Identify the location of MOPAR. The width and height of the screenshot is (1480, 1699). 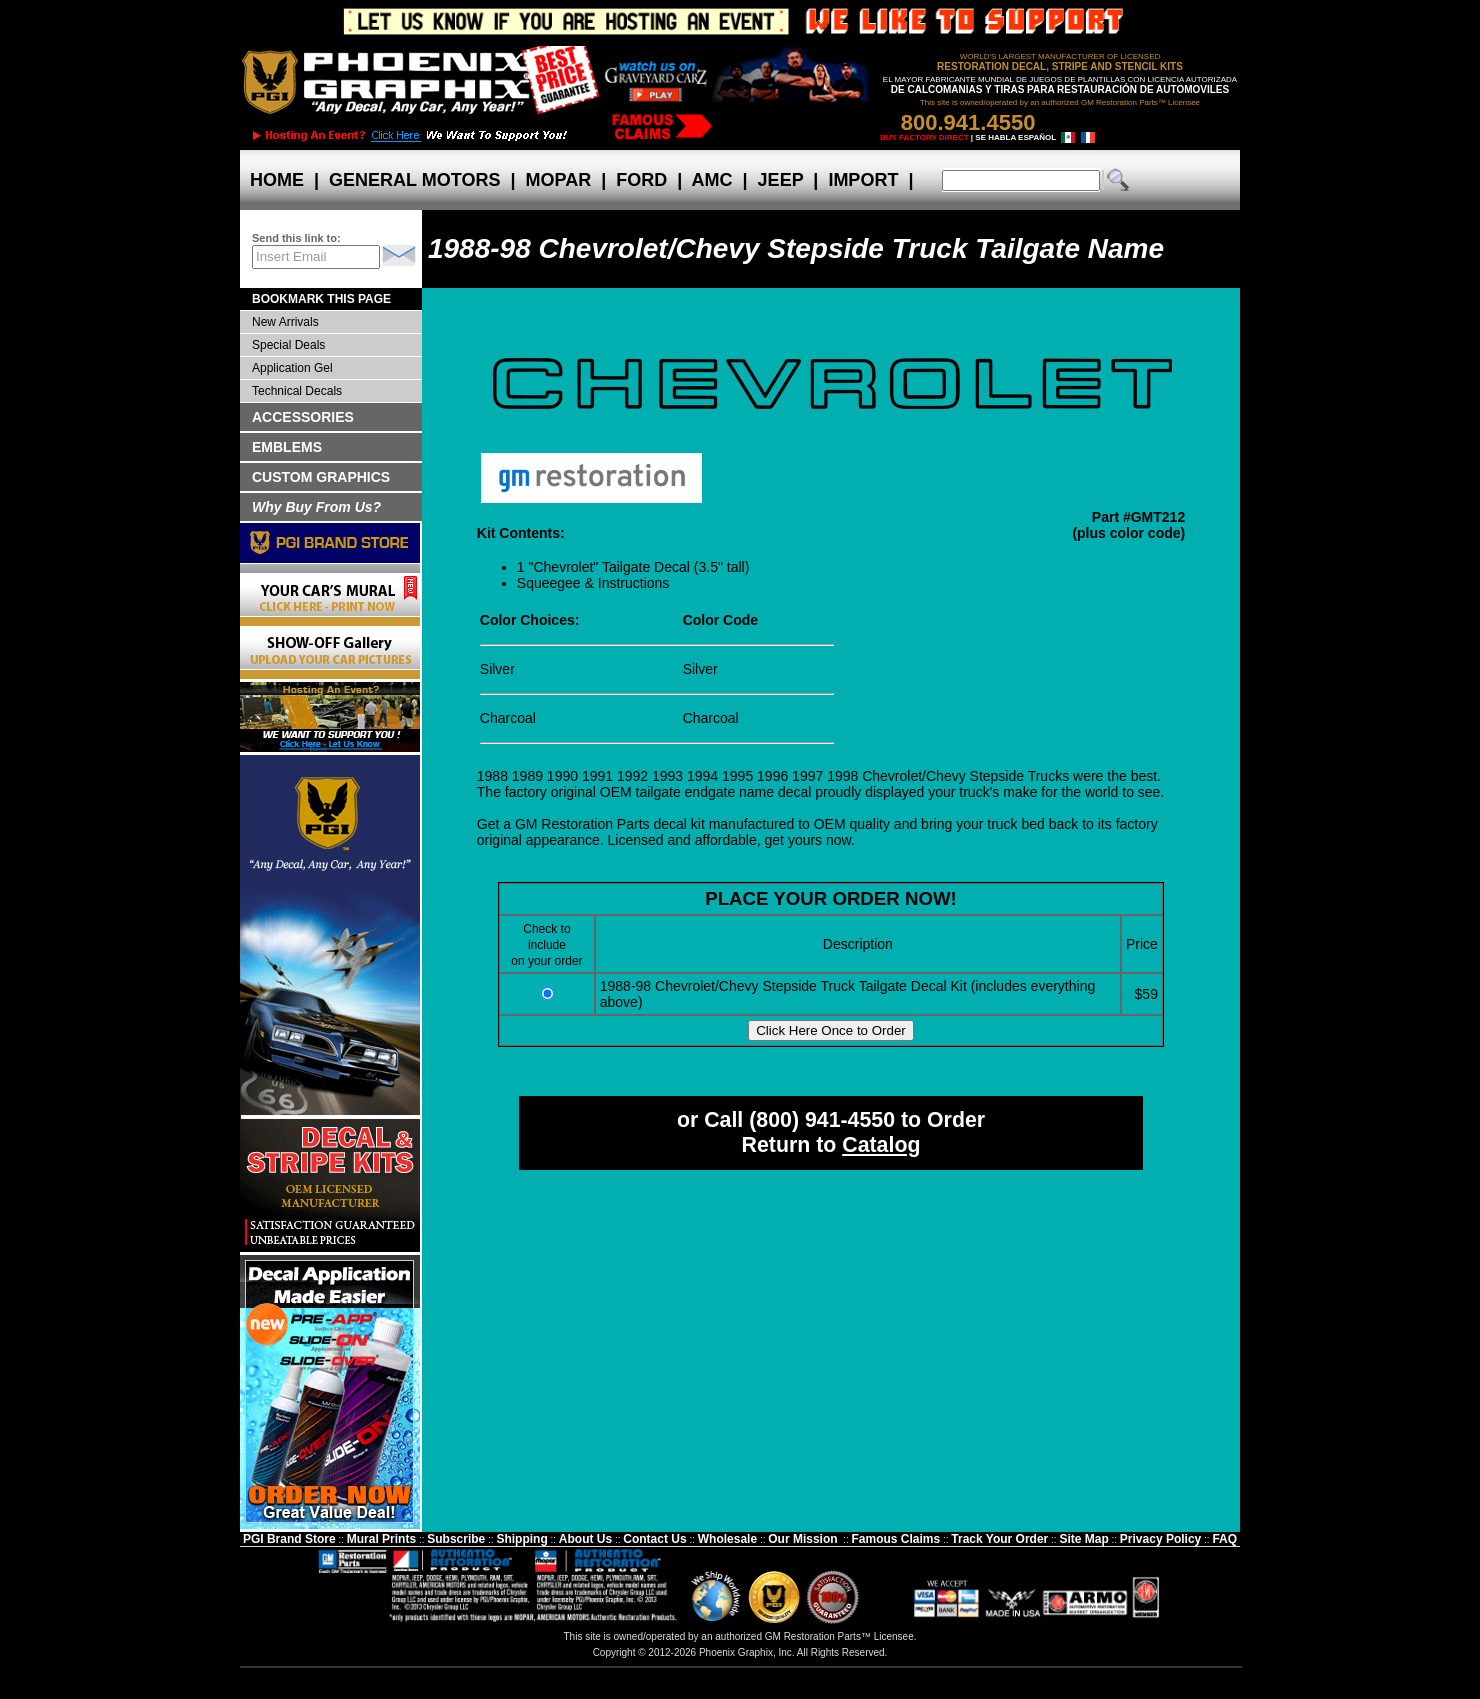
(558, 180).